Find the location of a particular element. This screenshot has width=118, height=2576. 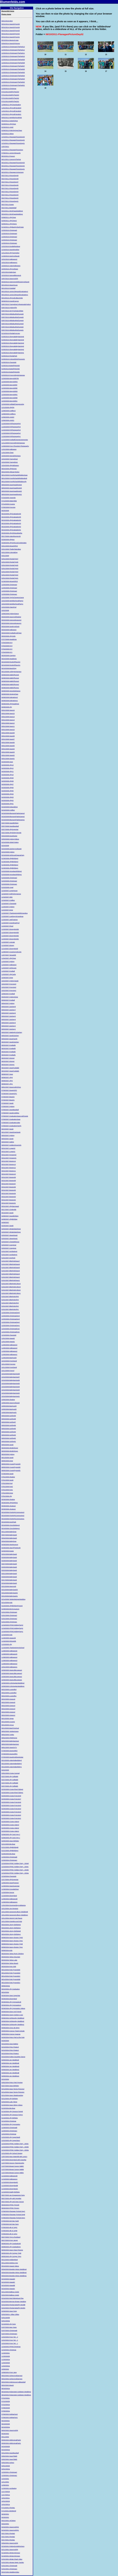

05/31/2014-SeanSrProm01 is located at coordinates (10, 37).